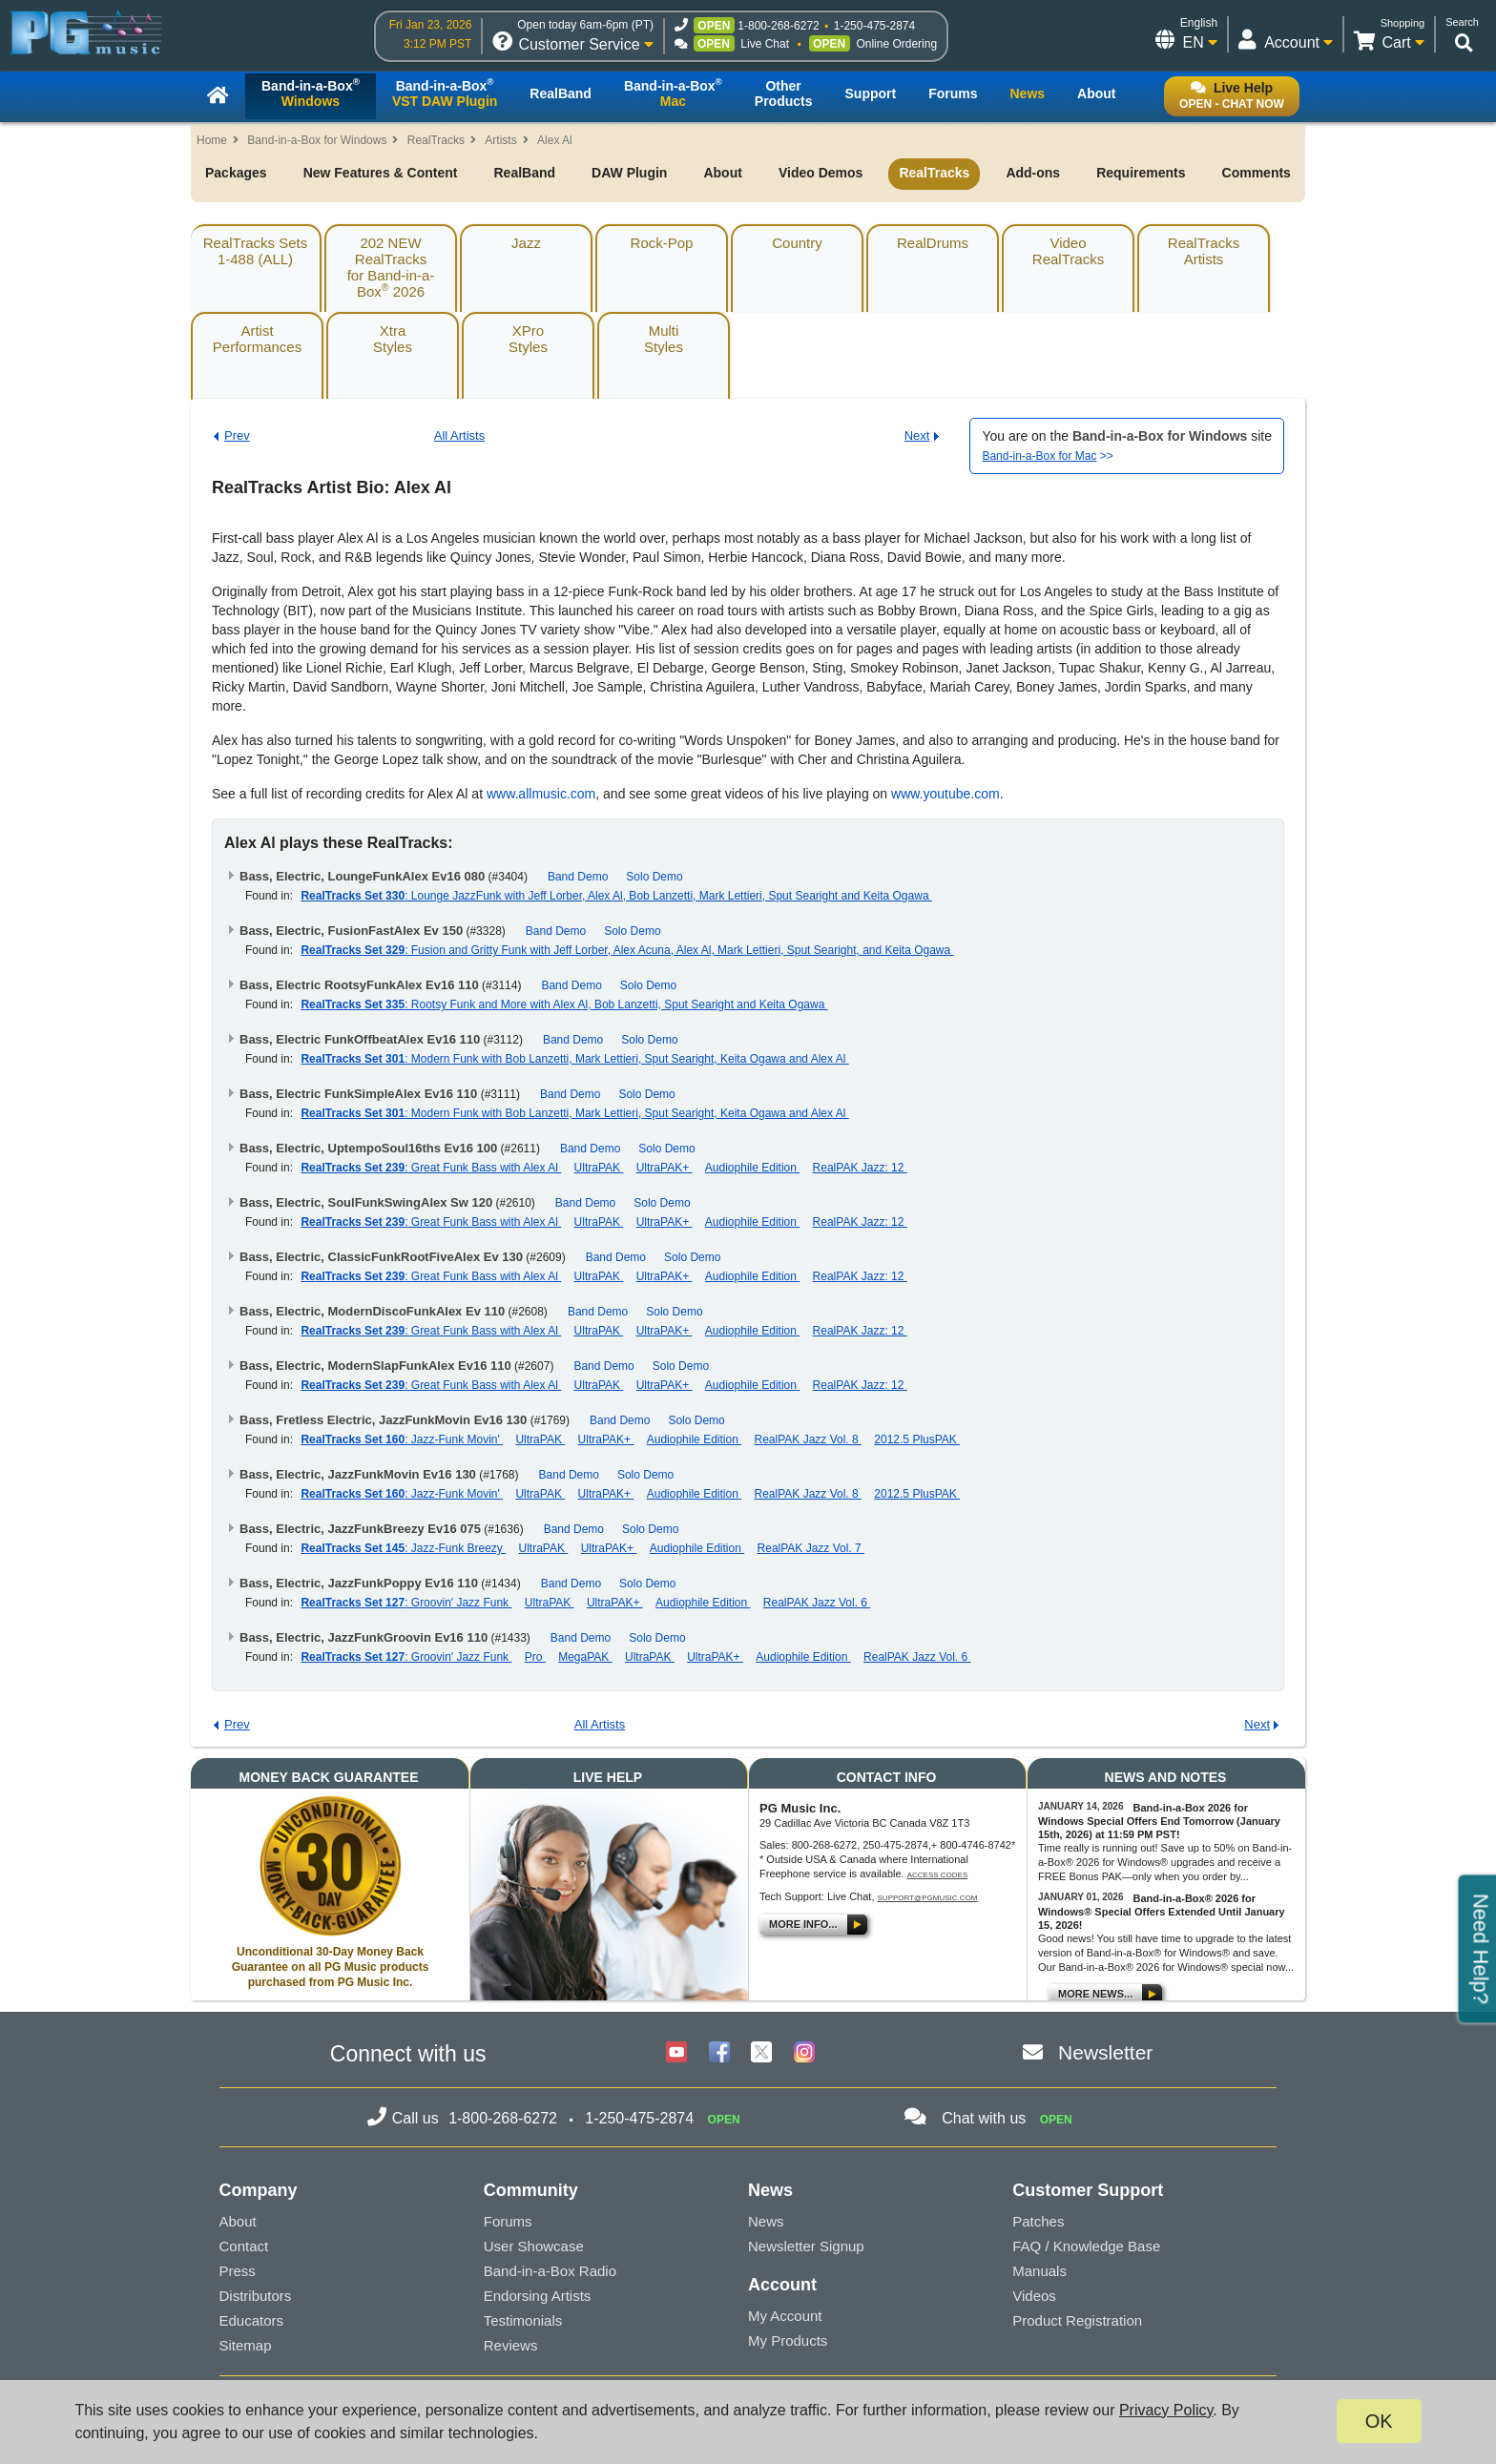 This screenshot has height=2464, width=1496. I want to click on RealTracksArtists, so click(1203, 251).